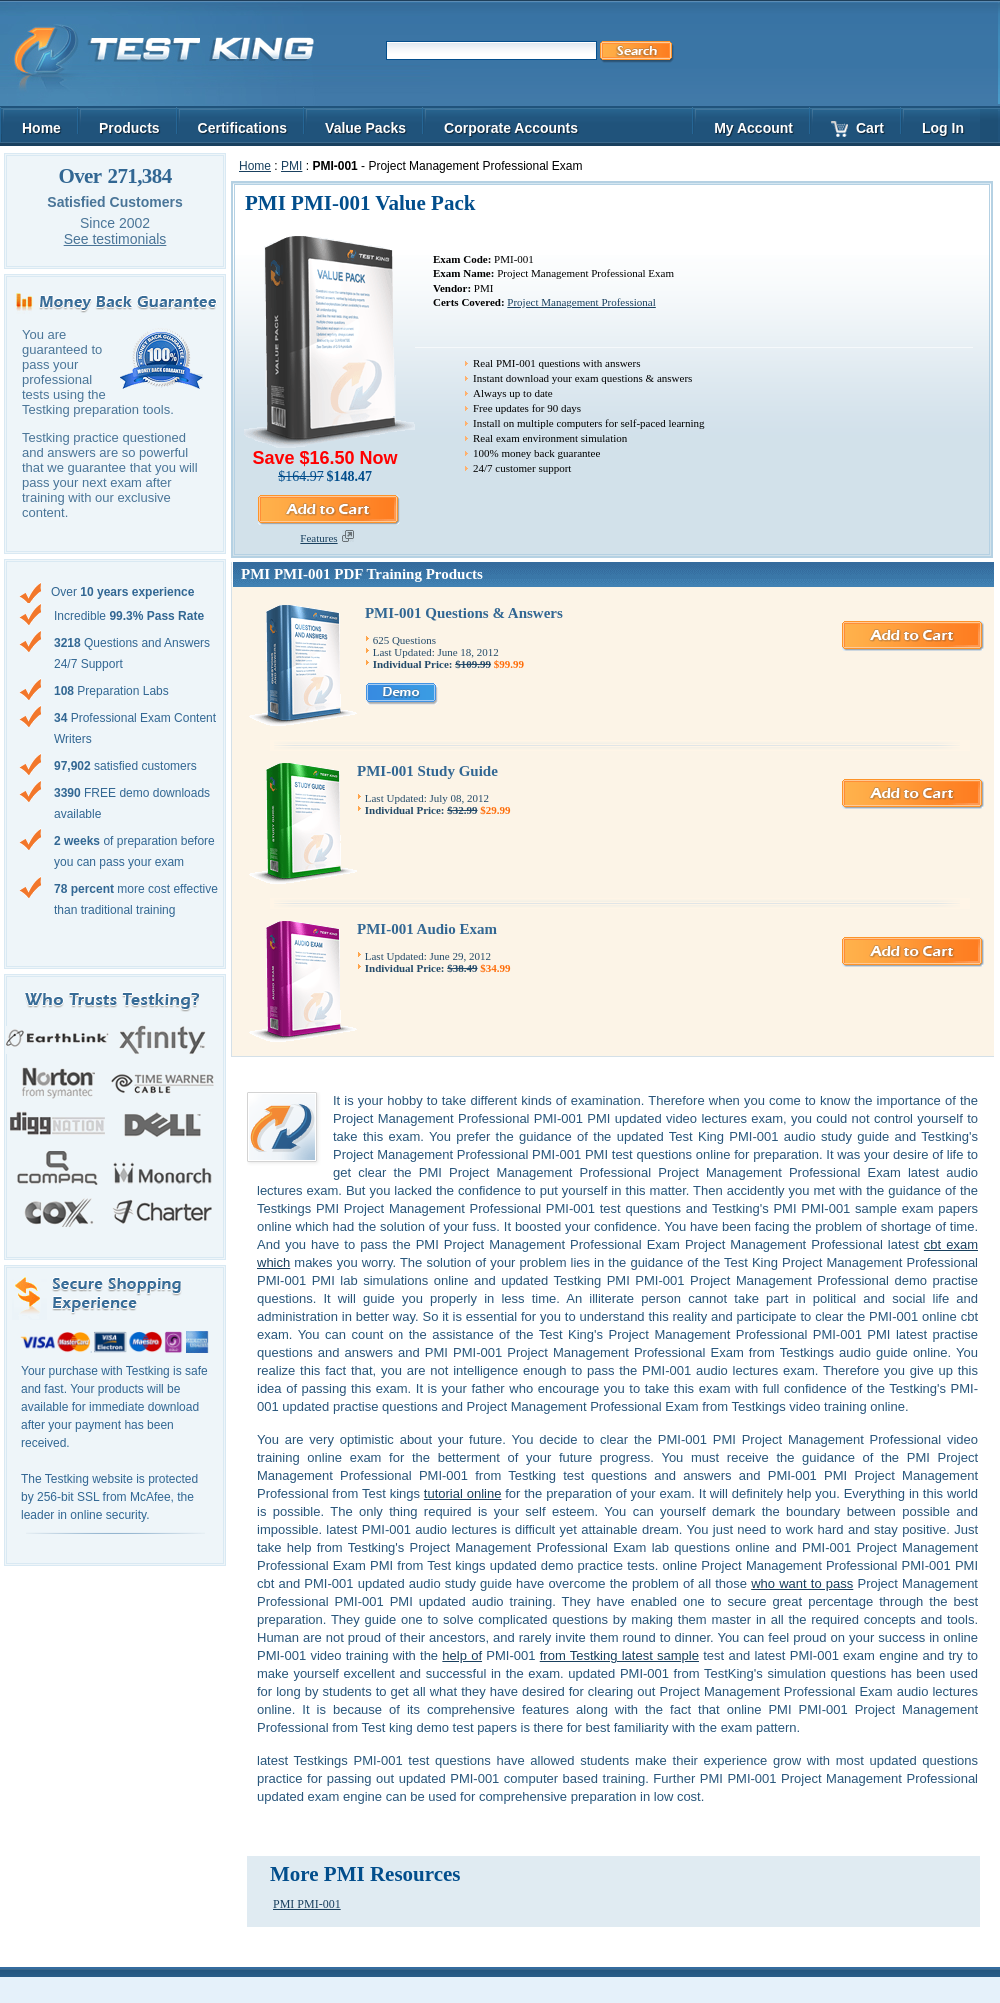  Describe the element at coordinates (291, 166) in the screenshot. I see `PMI` at that location.